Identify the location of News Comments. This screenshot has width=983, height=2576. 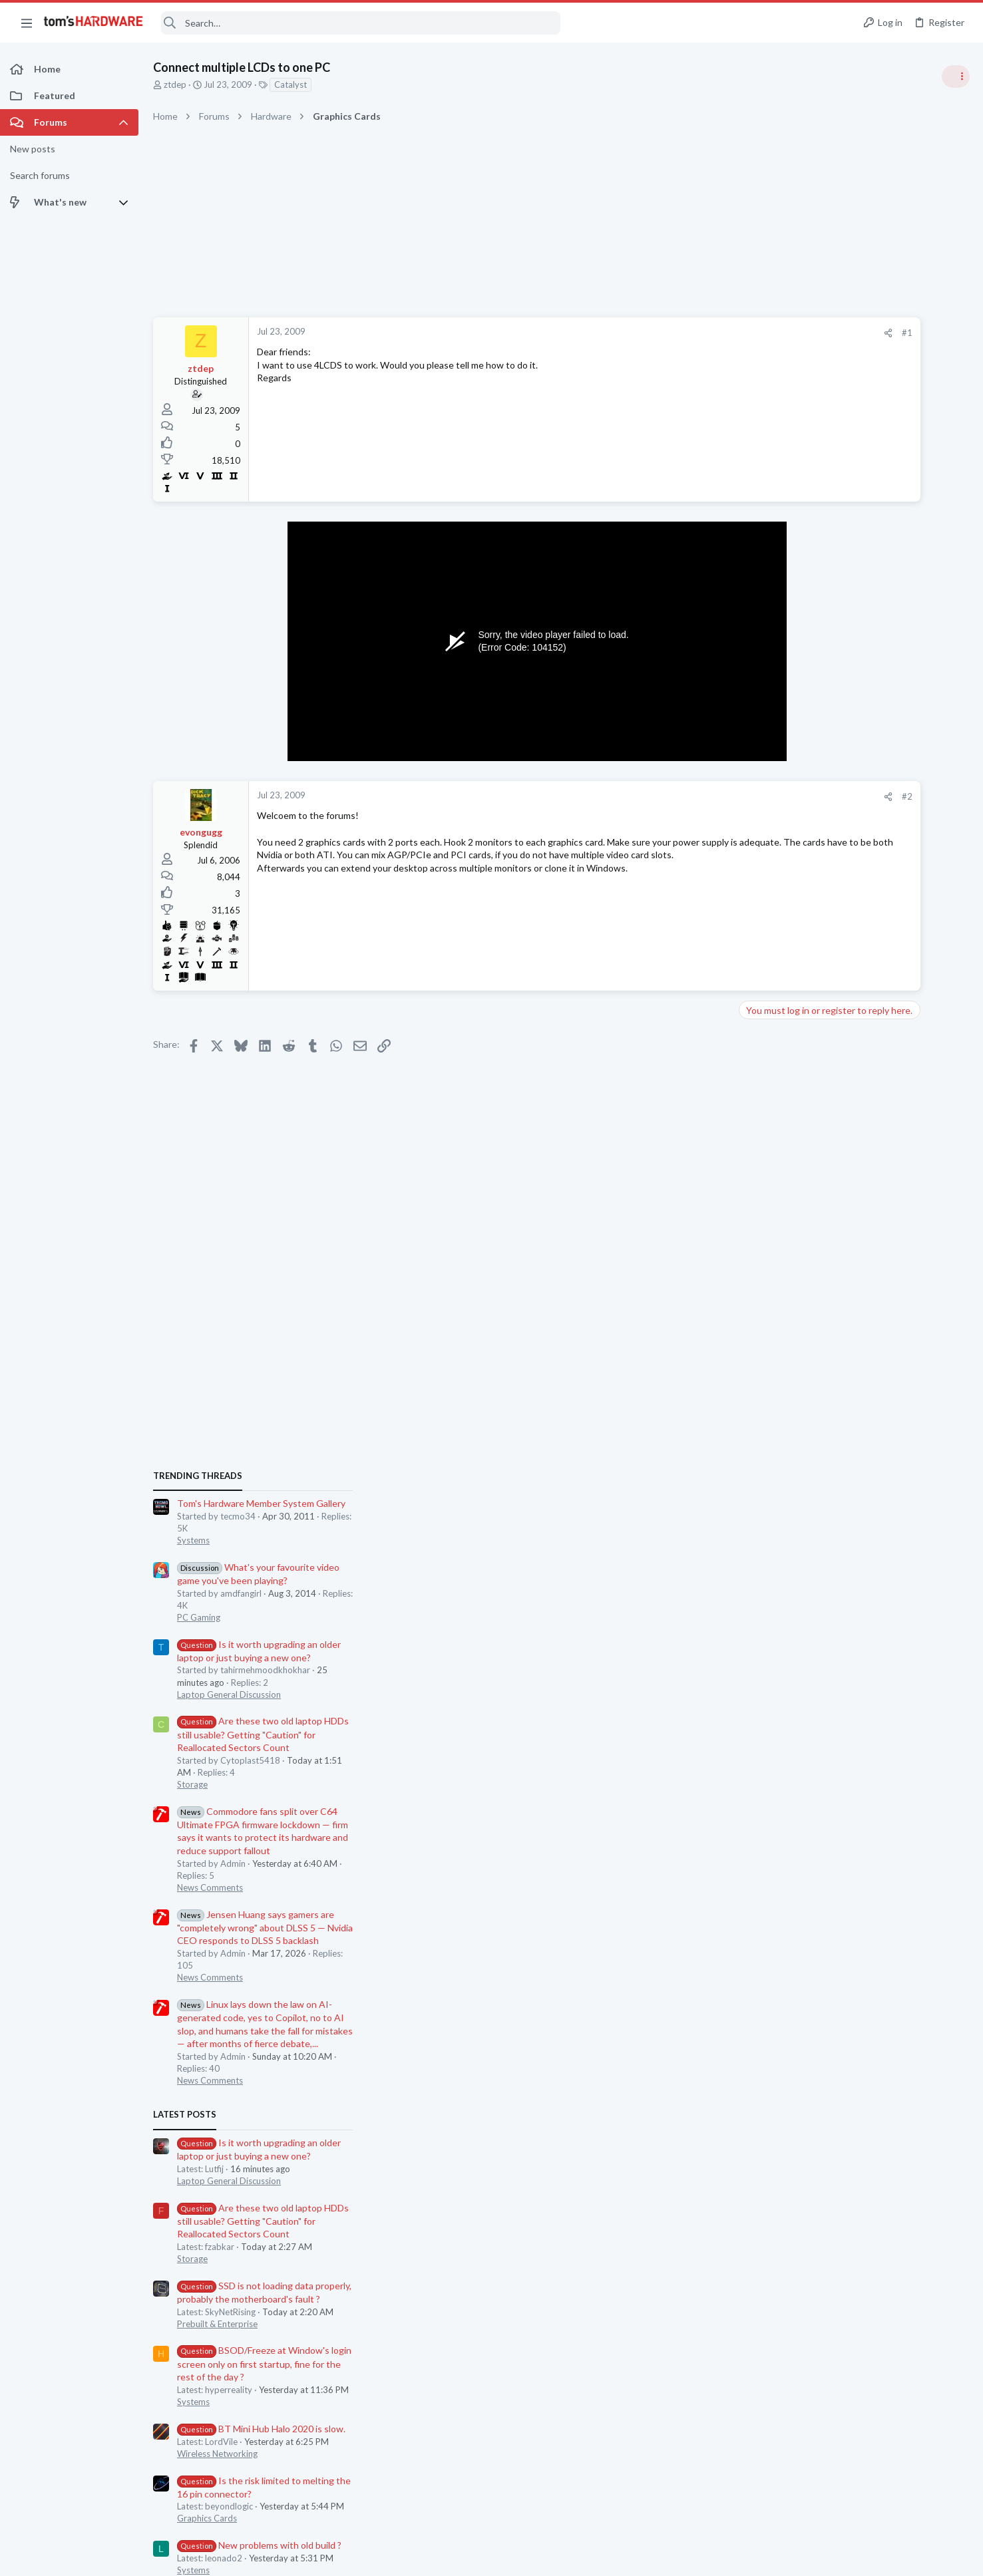
(827, 1135).